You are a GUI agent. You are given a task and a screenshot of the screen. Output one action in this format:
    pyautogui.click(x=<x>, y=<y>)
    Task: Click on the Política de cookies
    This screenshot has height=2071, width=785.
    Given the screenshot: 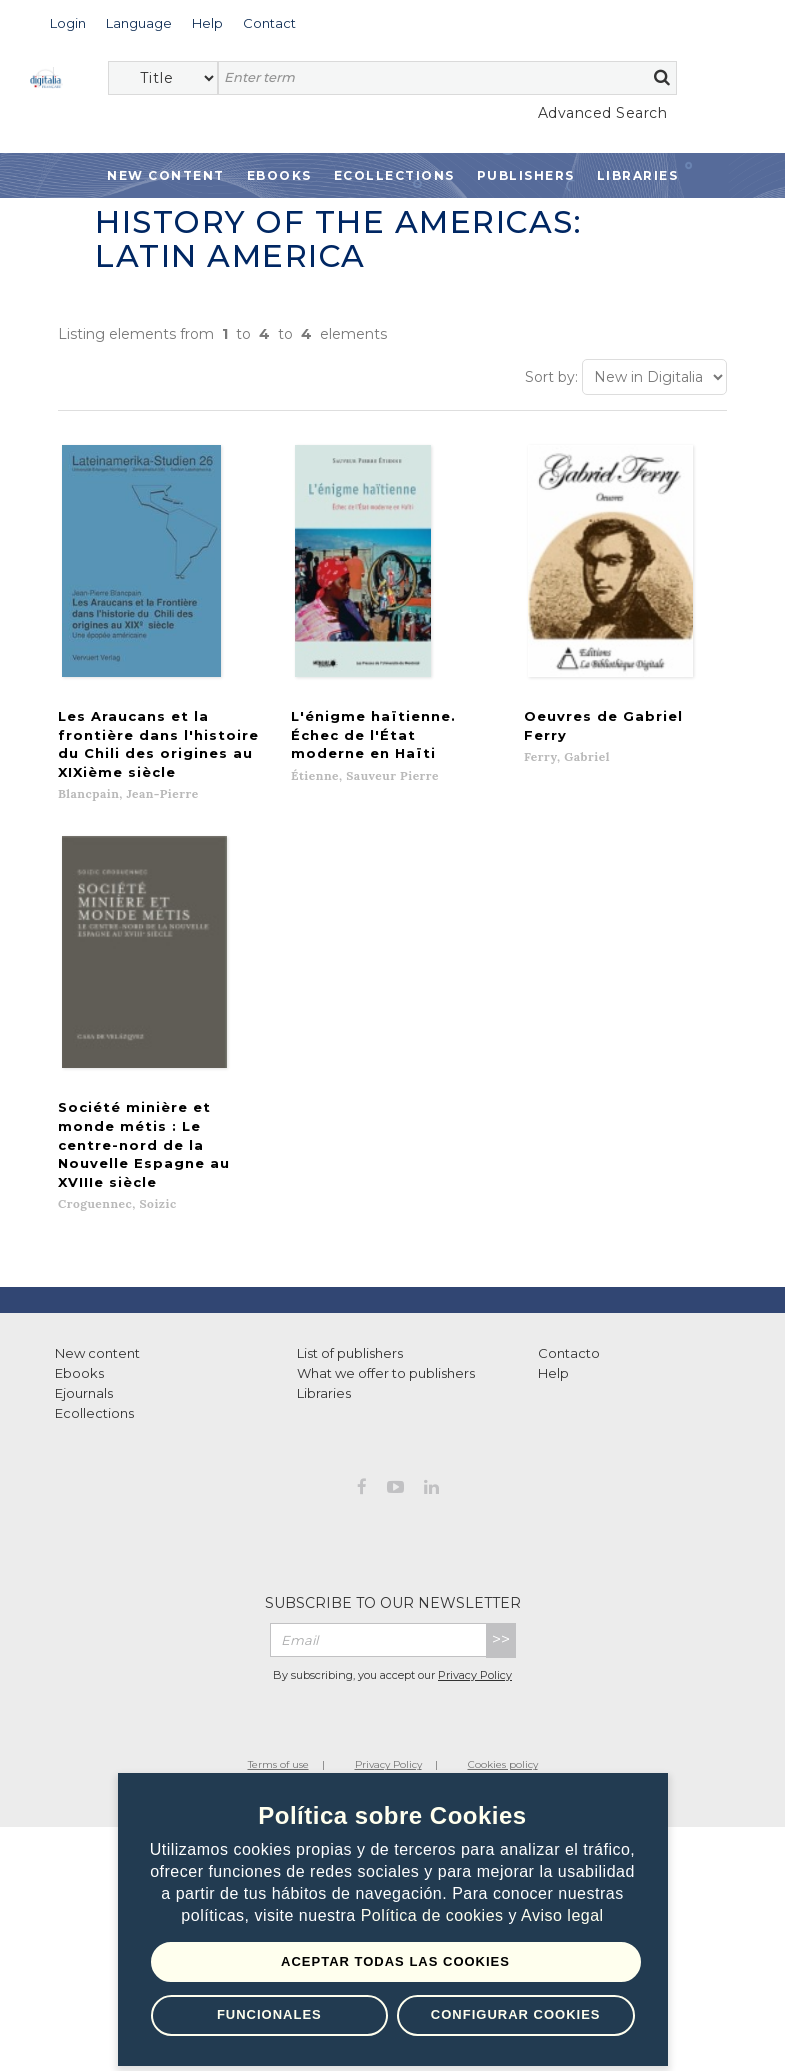 What is the action you would take?
    pyautogui.click(x=435, y=1915)
    